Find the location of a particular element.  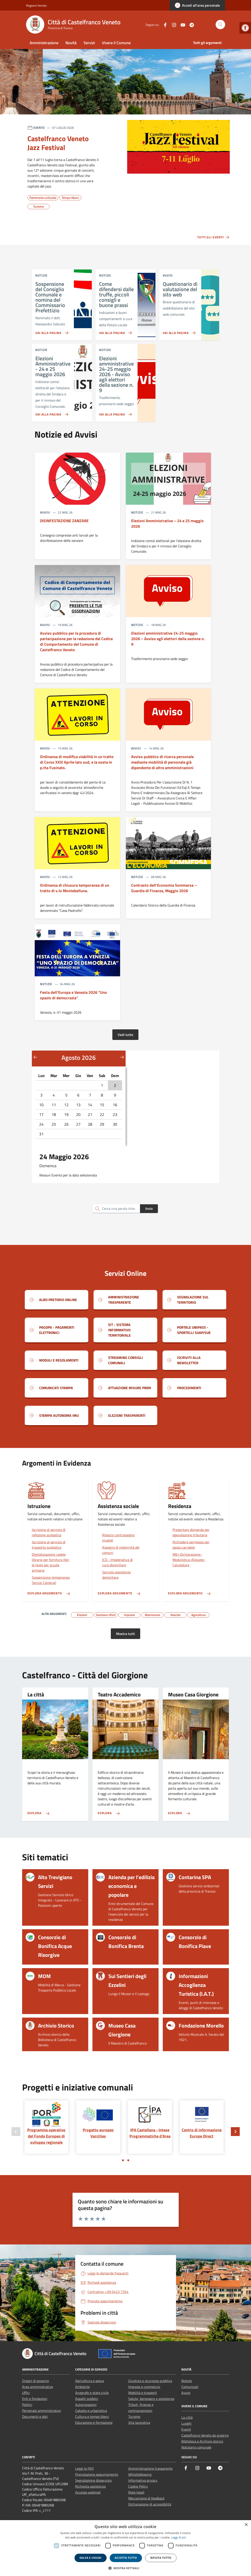

Whistleblowing [link] is located at coordinates (139, 2474).